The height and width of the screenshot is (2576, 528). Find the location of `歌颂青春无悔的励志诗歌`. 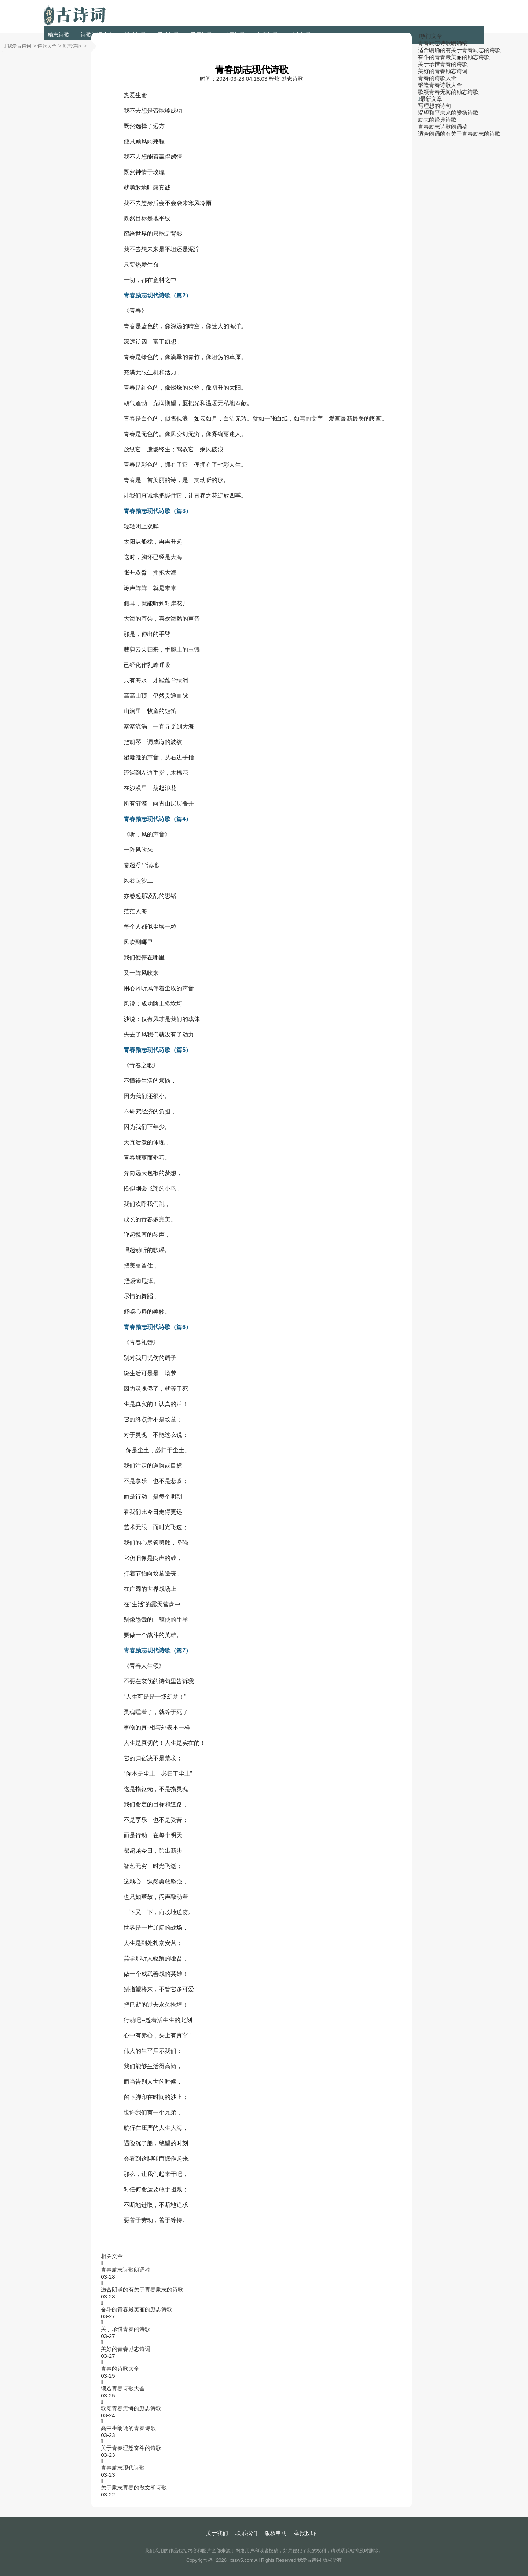

歌颂青春无悔的励志诗歌 is located at coordinates (131, 2408).